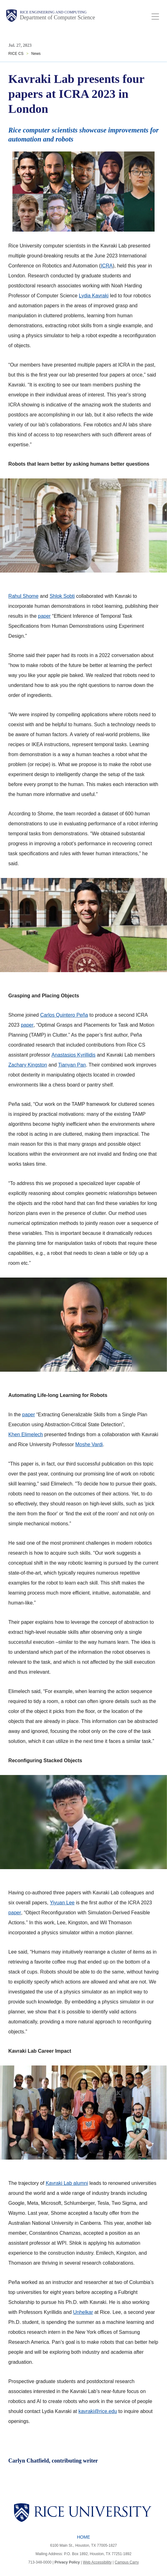  What do you see at coordinates (73, 1055) in the screenshot?
I see `Anastasios Kyrillidis` at bounding box center [73, 1055].